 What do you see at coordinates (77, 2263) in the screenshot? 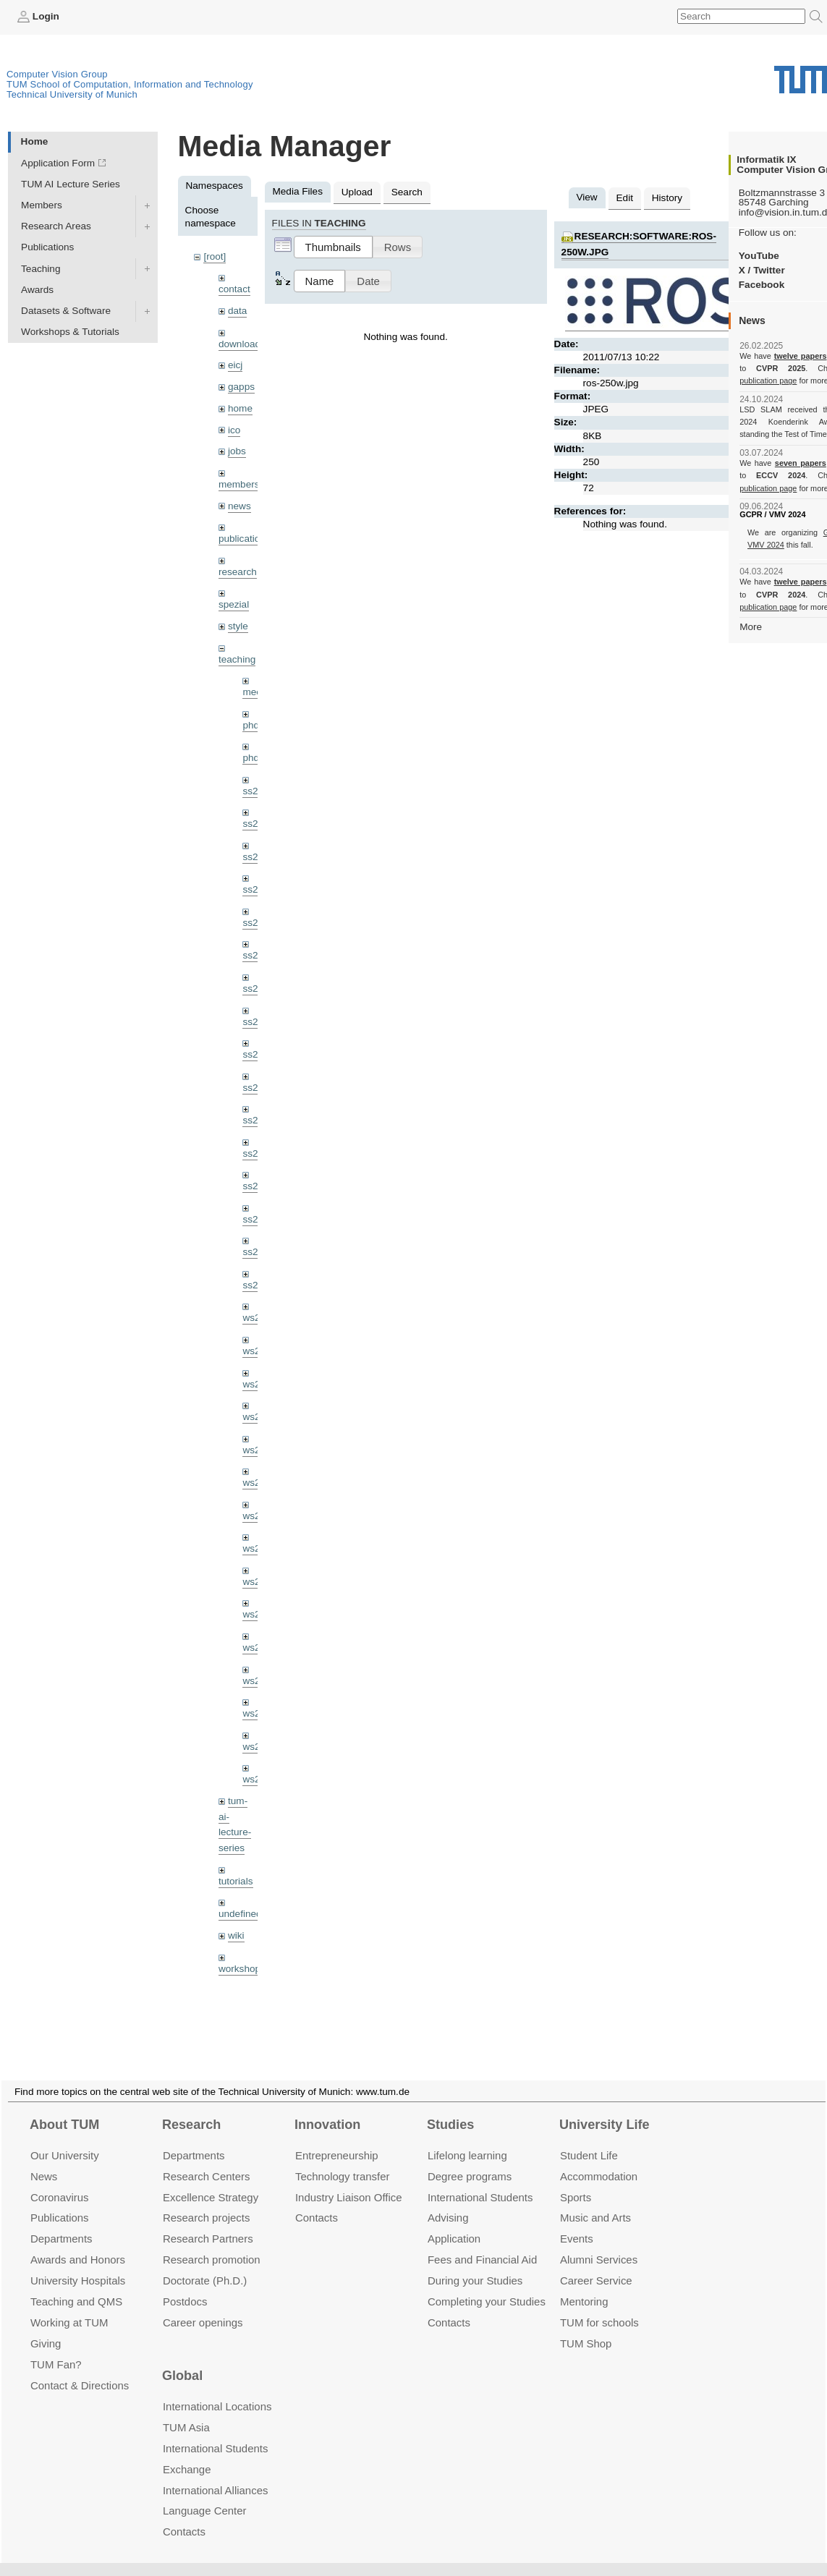
I see `University Hospitals` at bounding box center [77, 2263].